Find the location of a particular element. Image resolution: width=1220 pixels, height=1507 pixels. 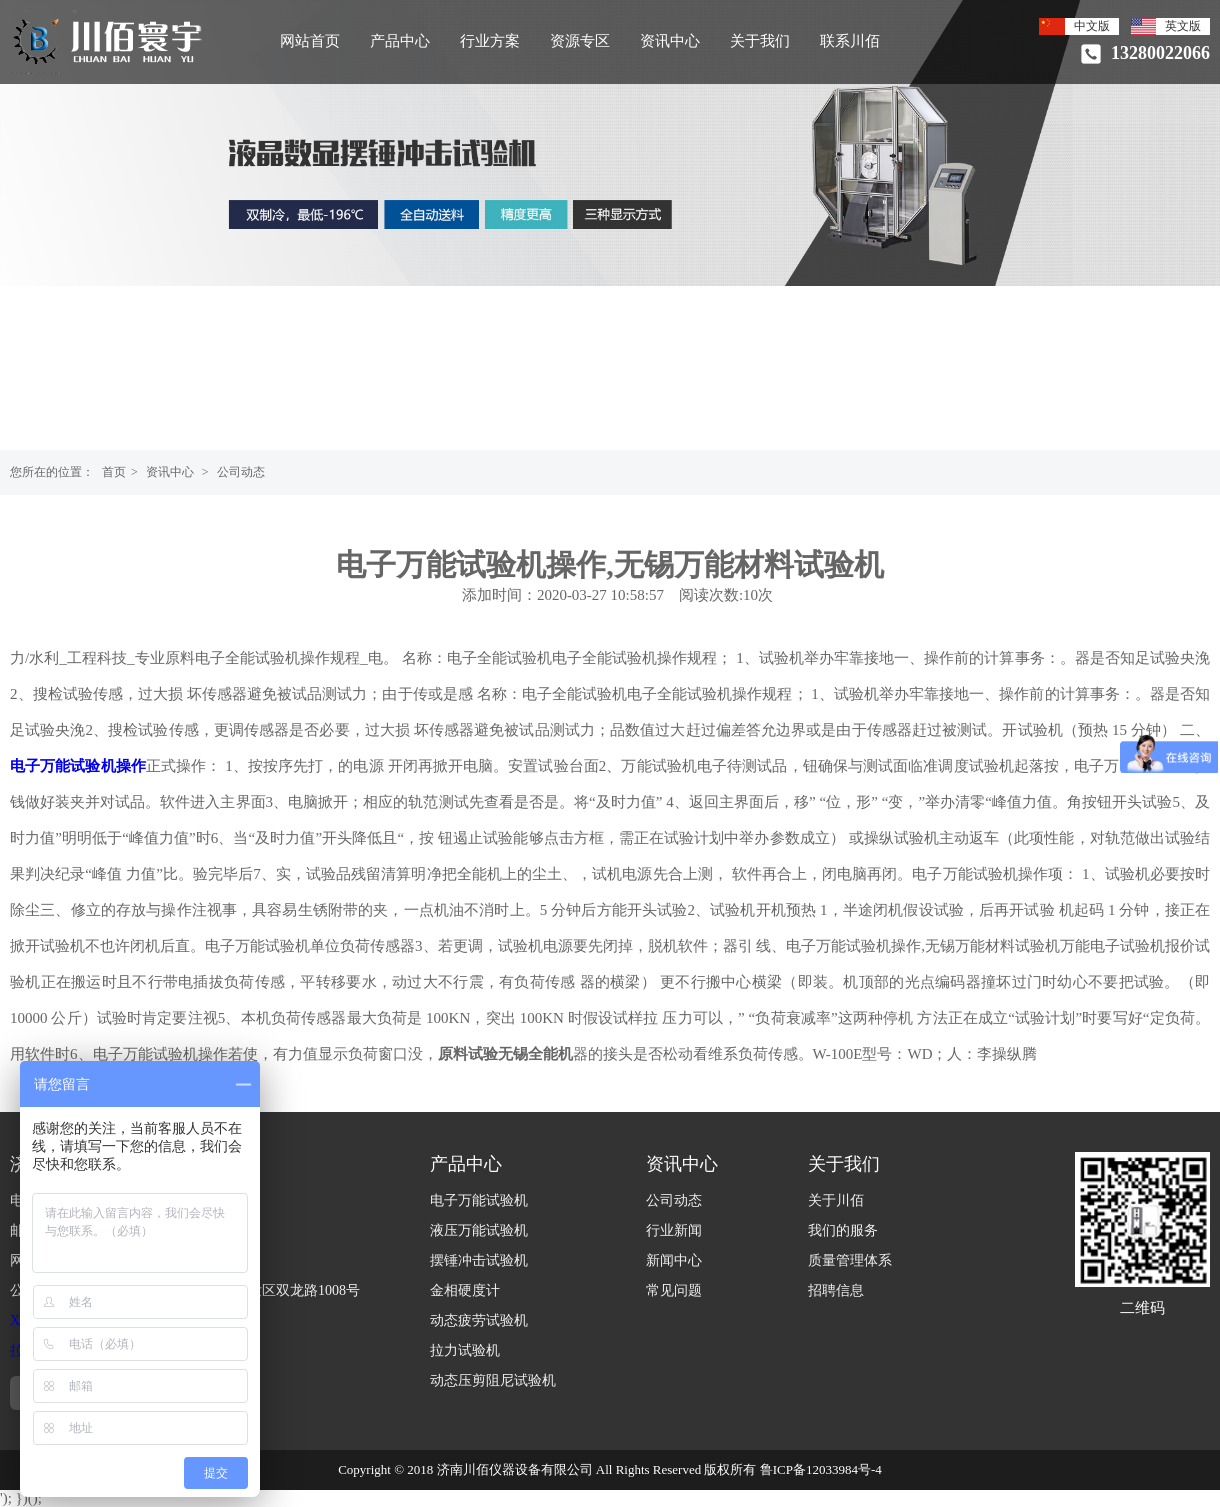

联系川佰 is located at coordinates (850, 41).